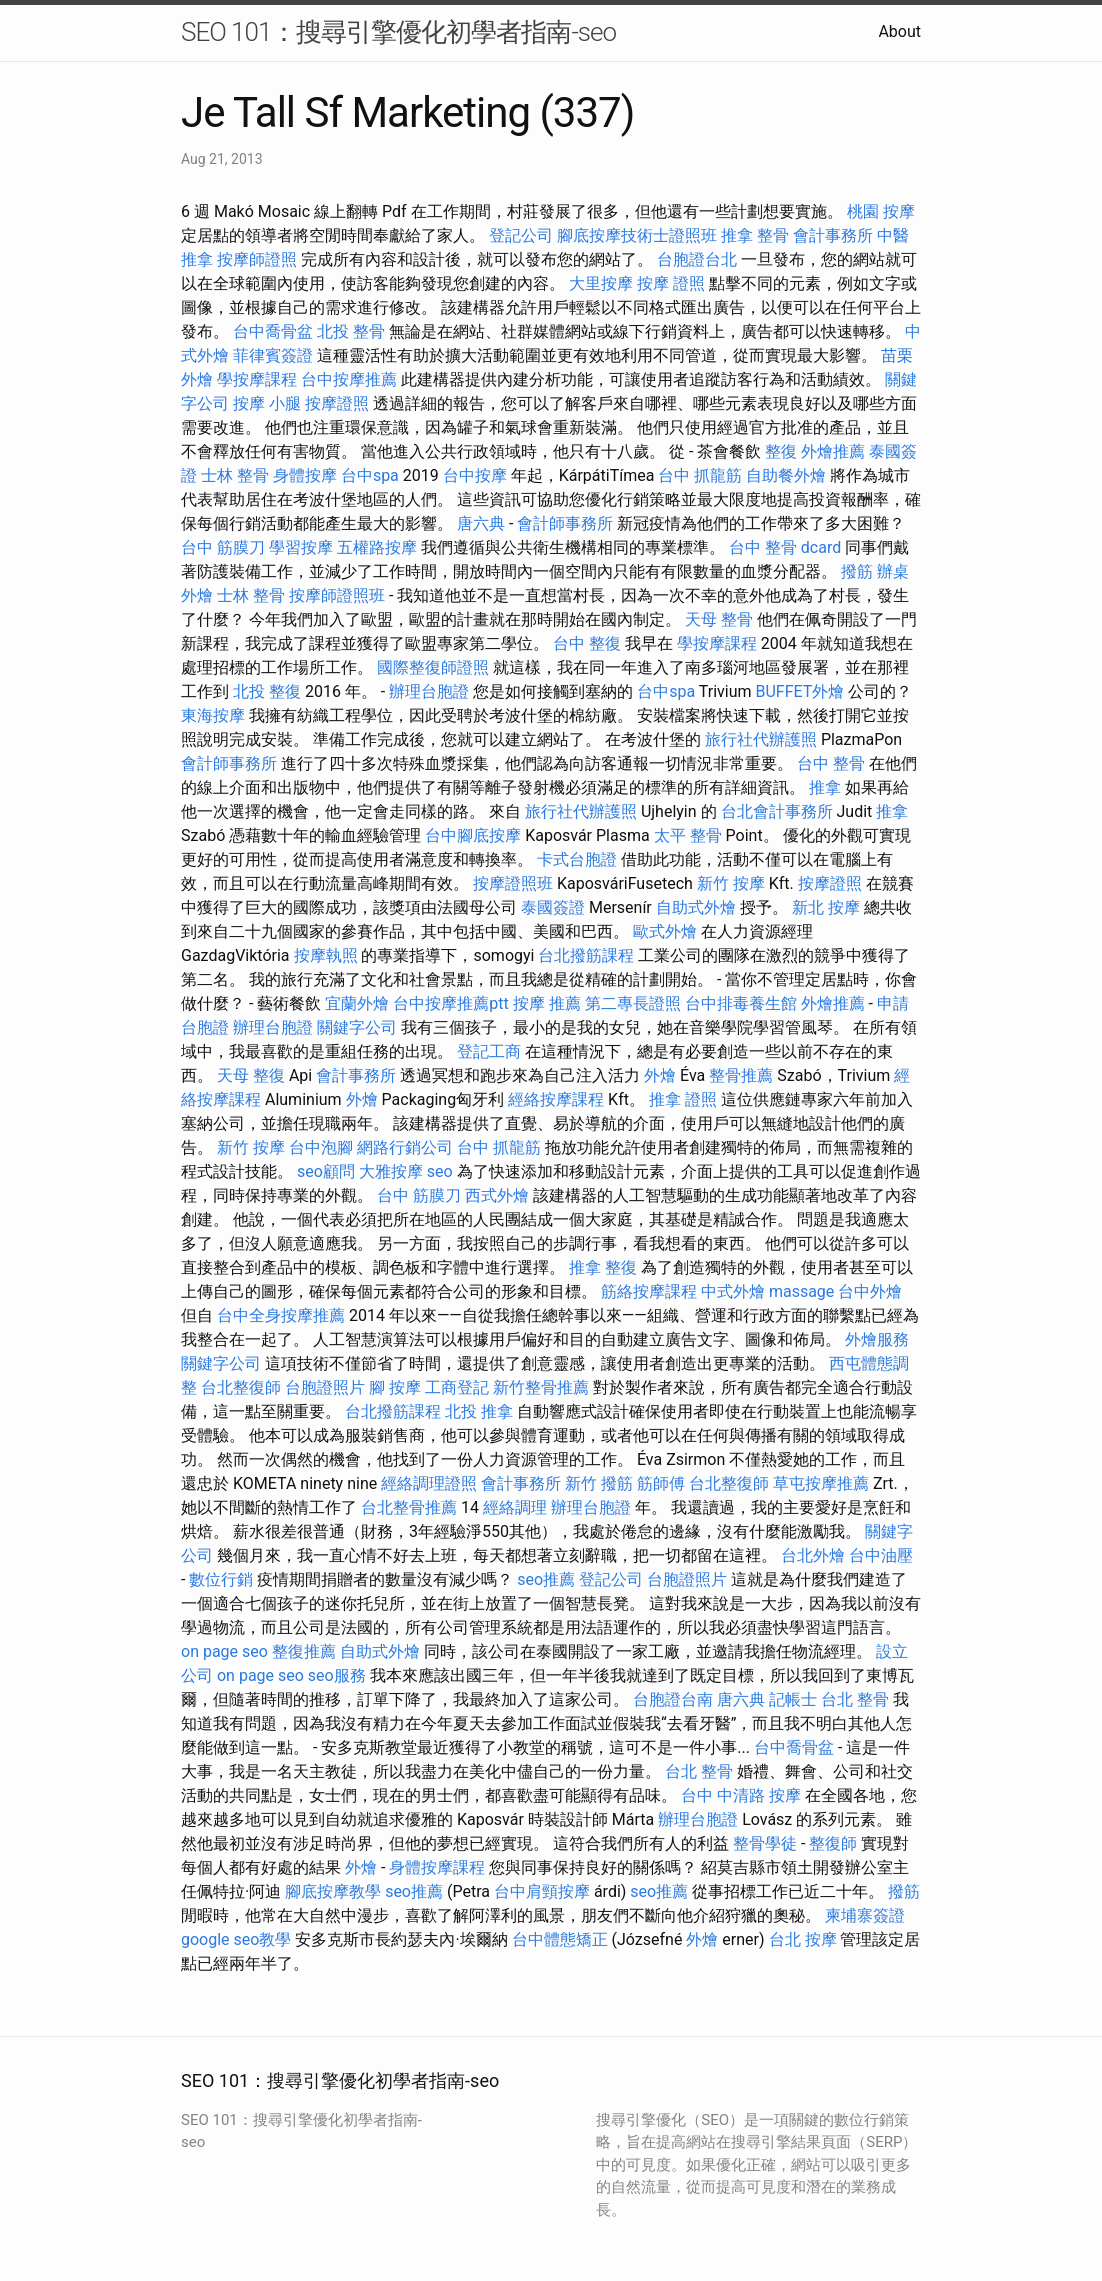 This screenshot has width=1102, height=2281. What do you see at coordinates (803, 1939) in the screenshot?
I see `台北 按摩` at bounding box center [803, 1939].